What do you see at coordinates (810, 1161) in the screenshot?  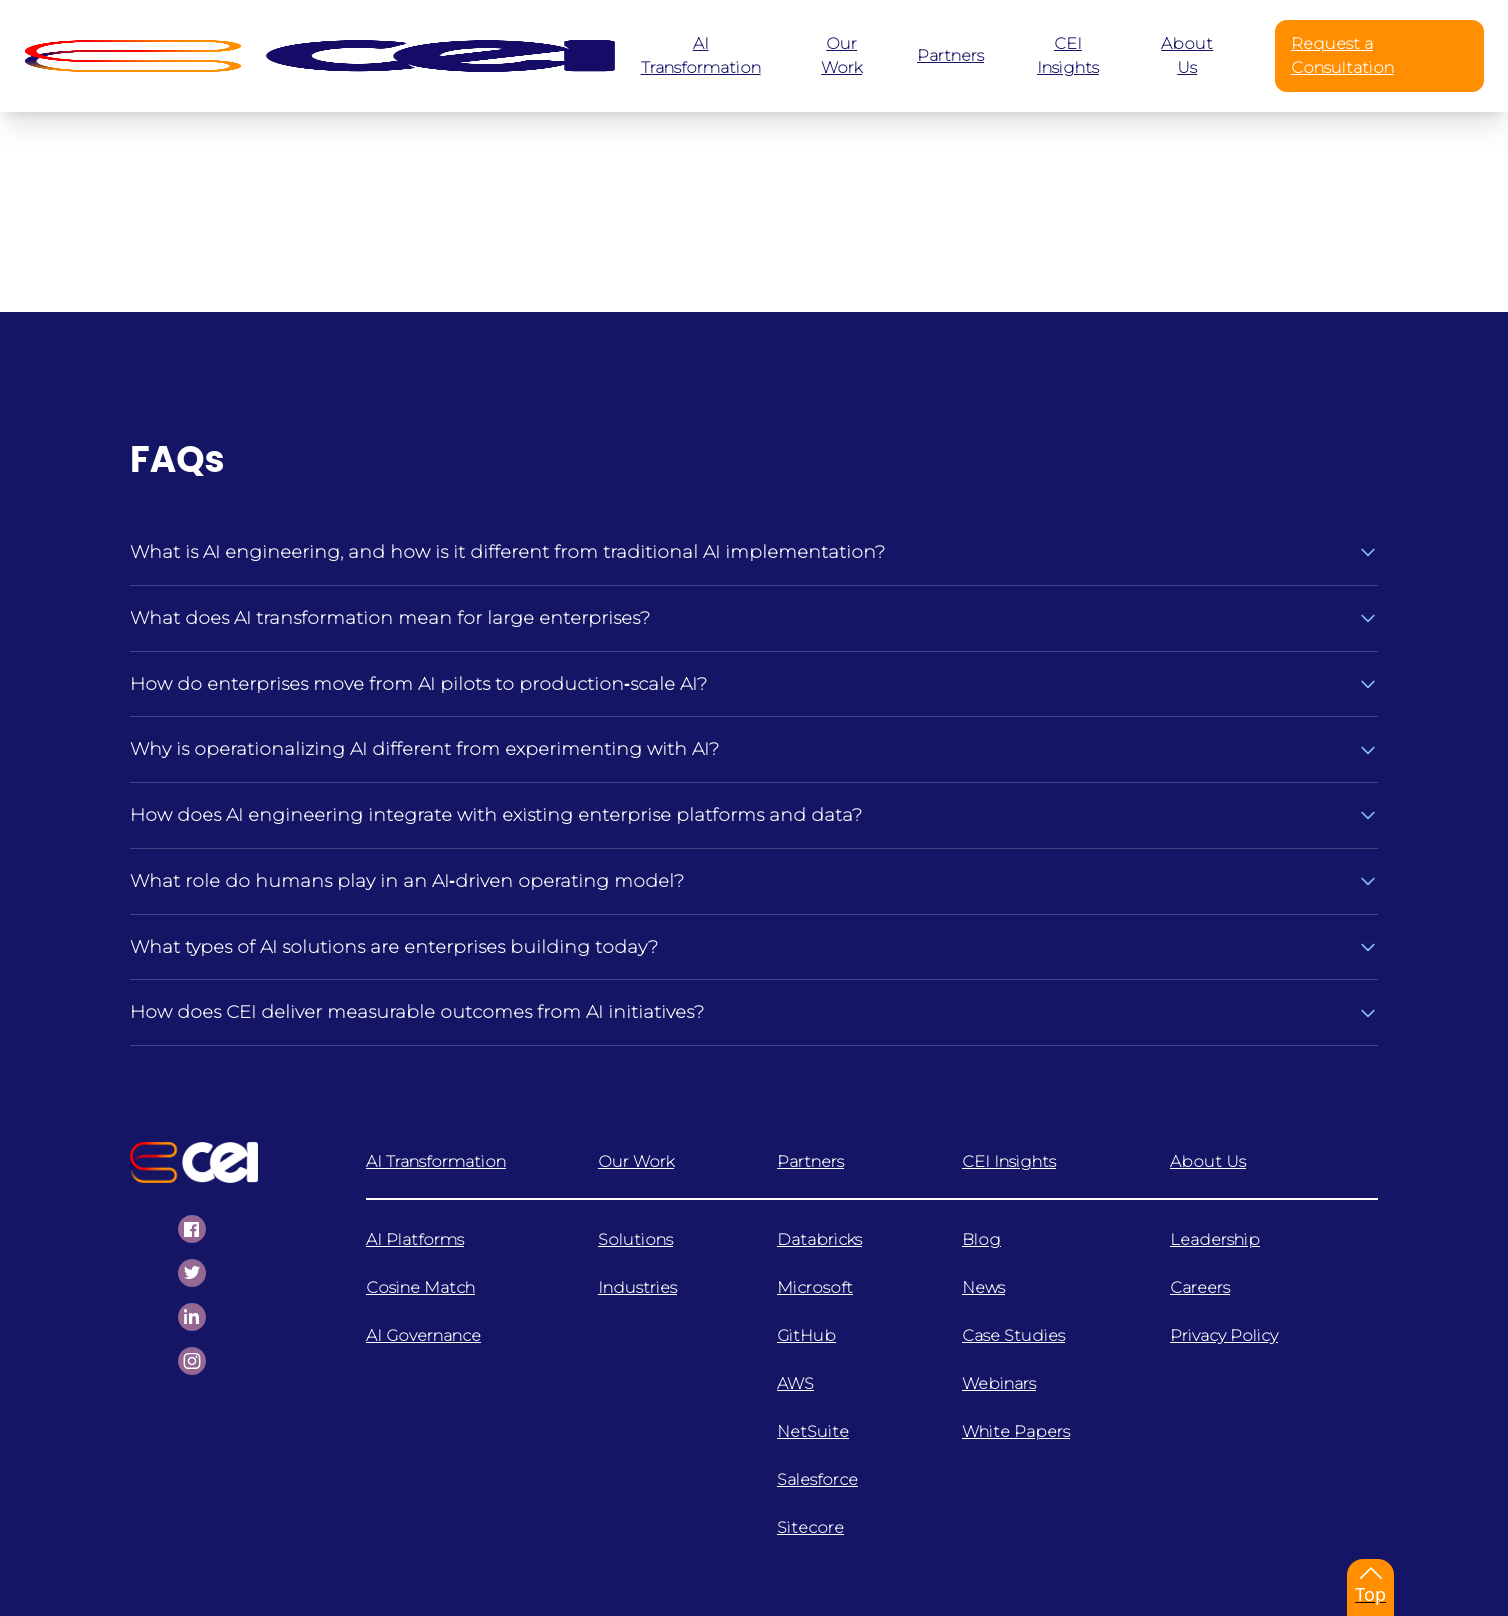 I see `Partners` at bounding box center [810, 1161].